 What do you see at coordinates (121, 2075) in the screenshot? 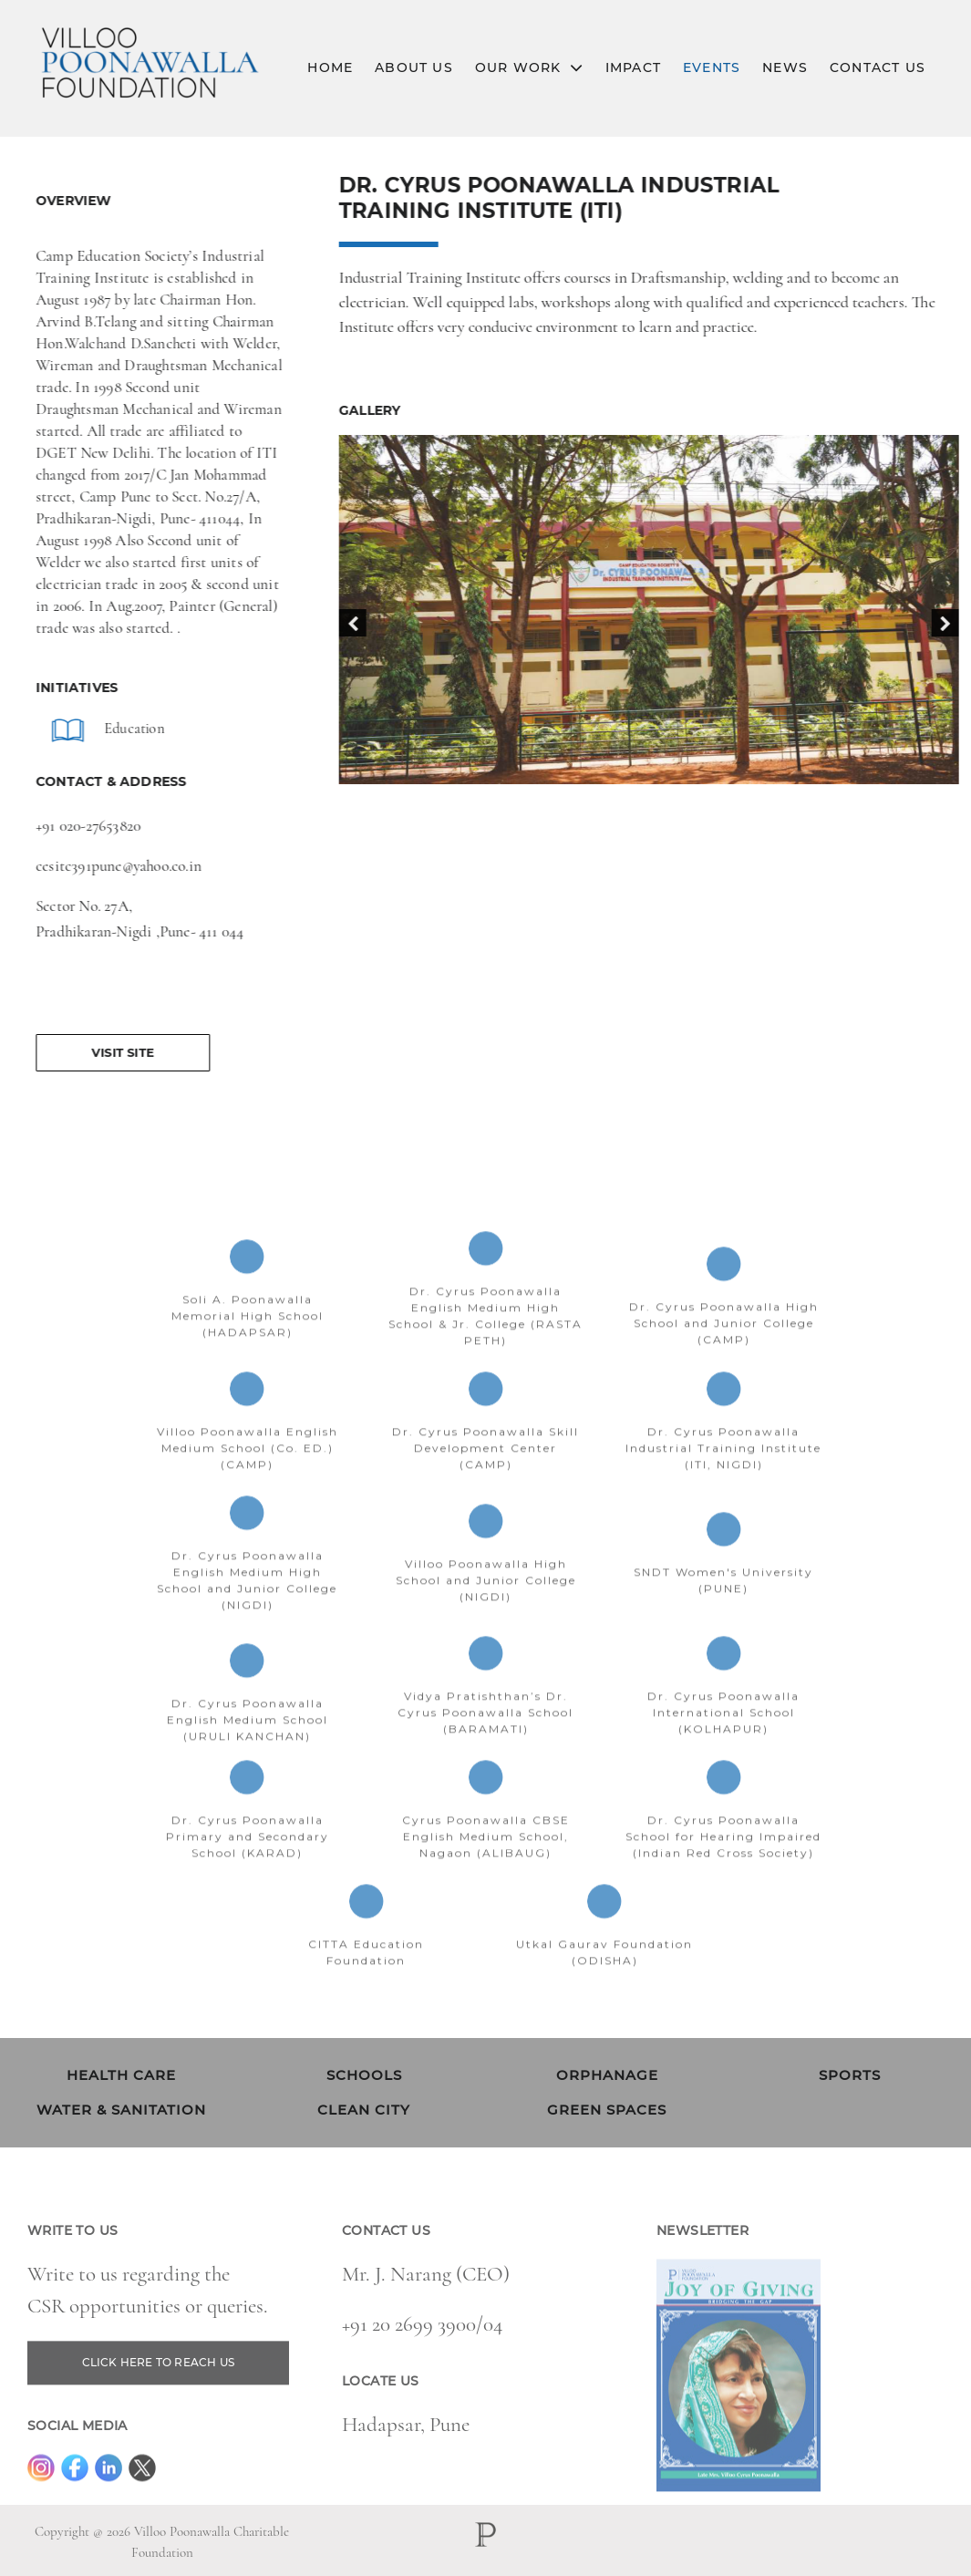
I see `HEALTH CARE` at bounding box center [121, 2075].